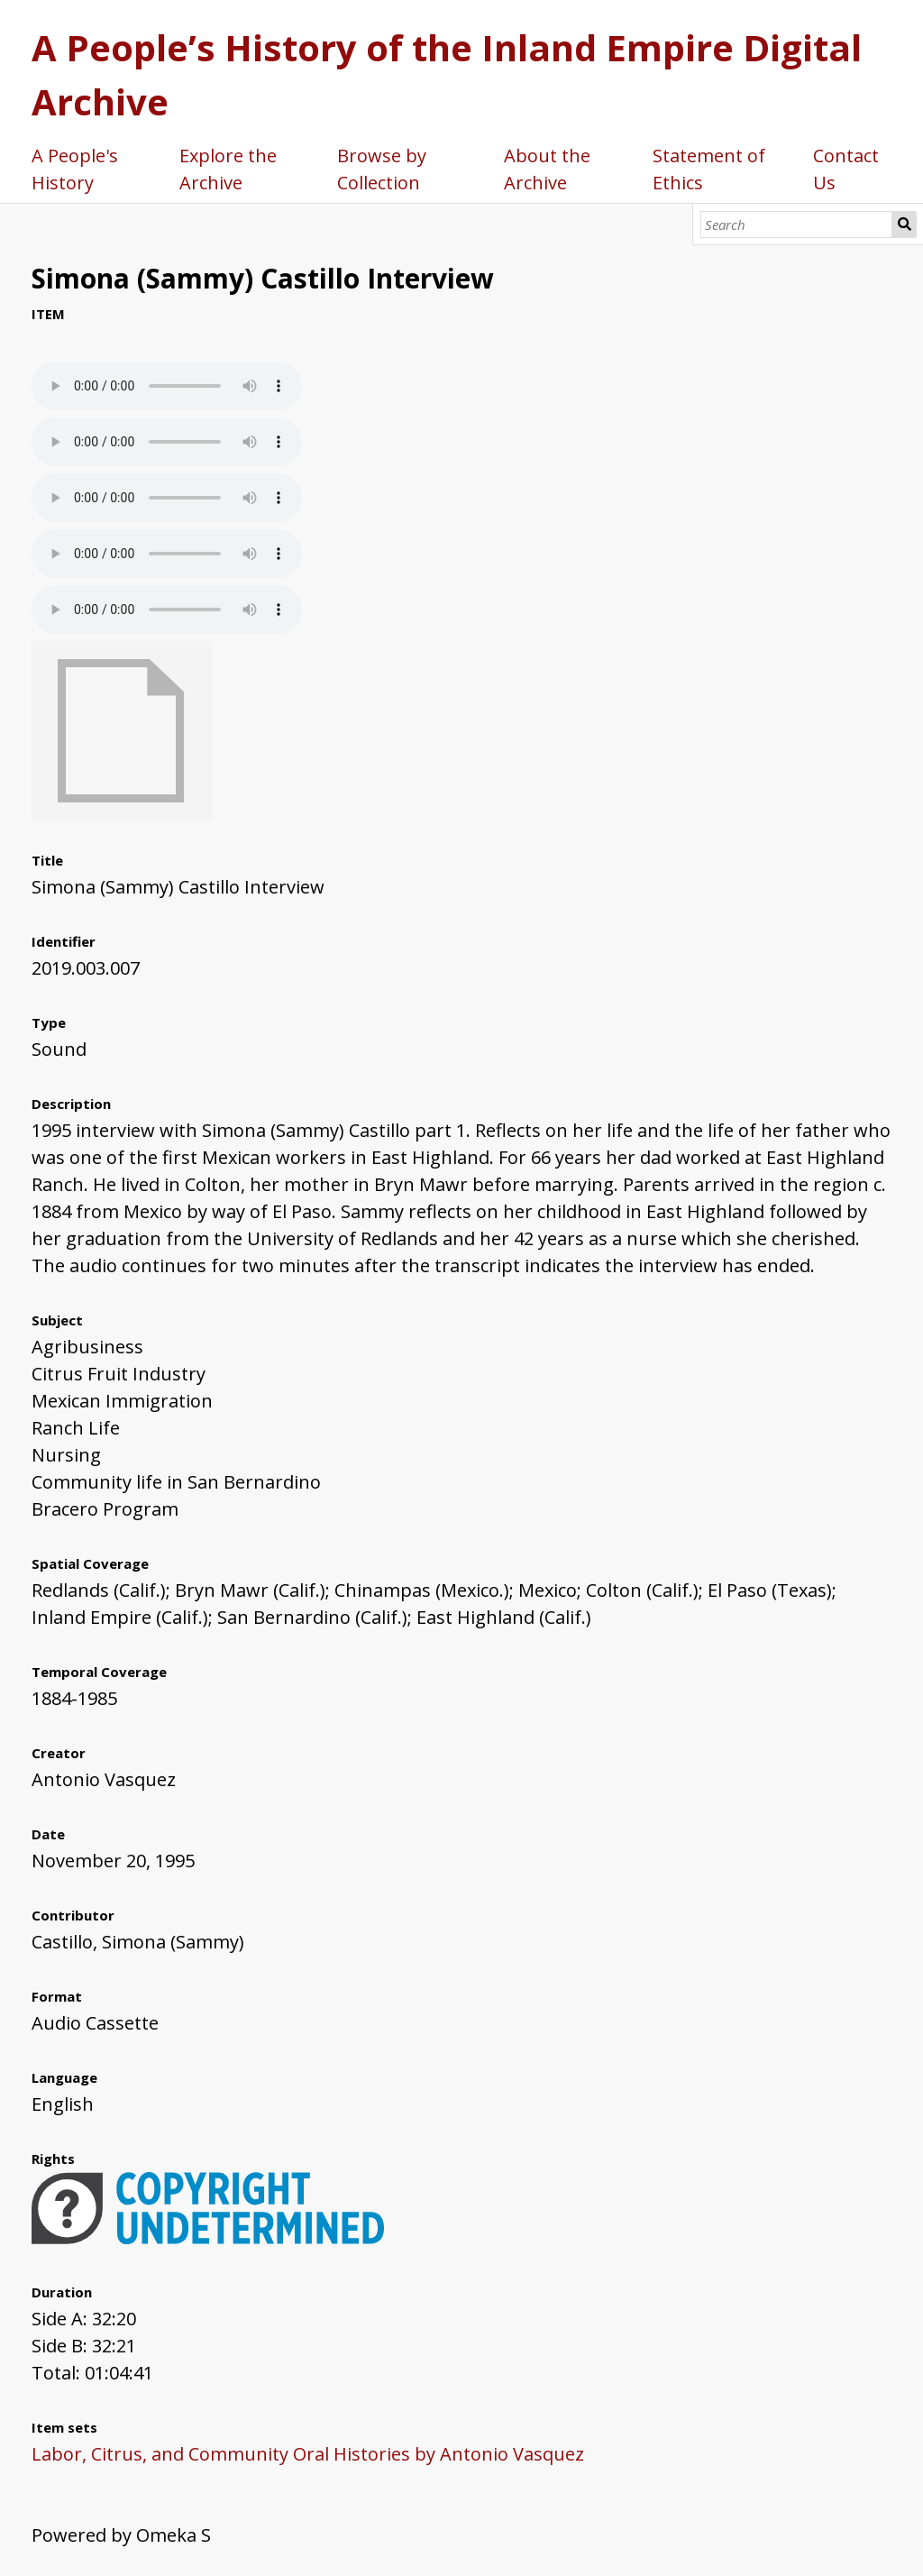 The height and width of the screenshot is (2576, 923). Describe the element at coordinates (228, 169) in the screenshot. I see `Explore the Archive` at that location.